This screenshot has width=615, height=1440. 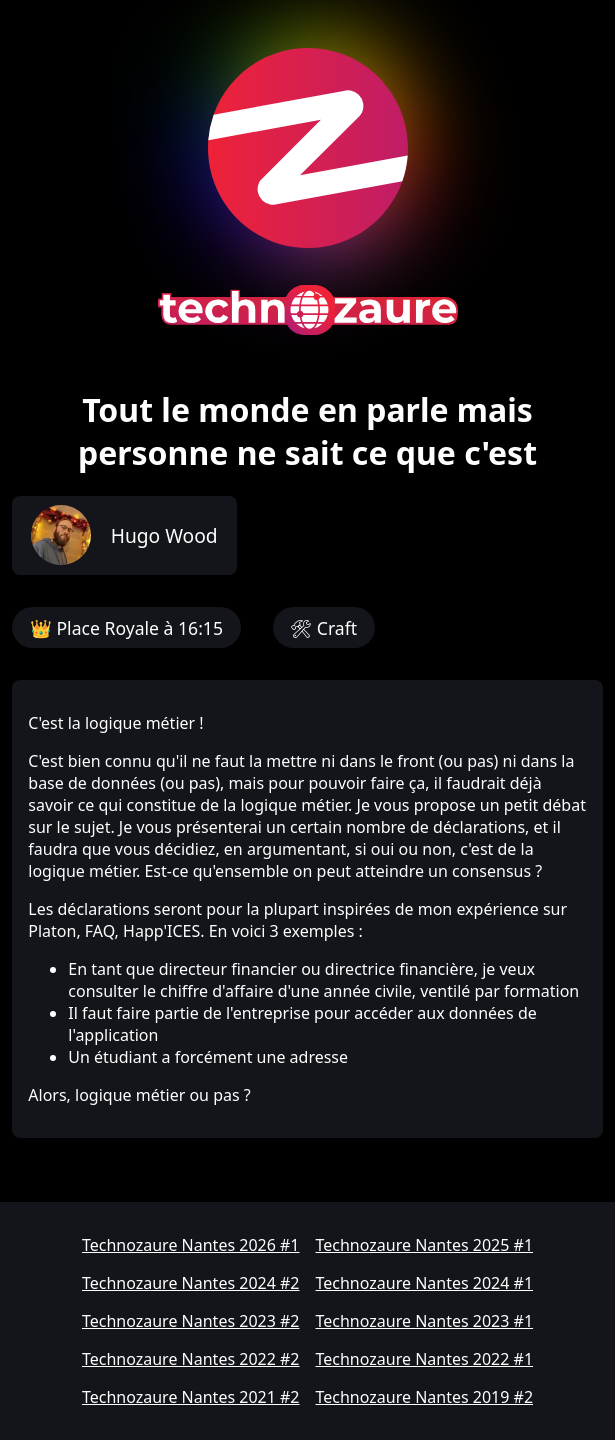 I want to click on Technozaure Nantes 2022 #1, so click(x=425, y=1359).